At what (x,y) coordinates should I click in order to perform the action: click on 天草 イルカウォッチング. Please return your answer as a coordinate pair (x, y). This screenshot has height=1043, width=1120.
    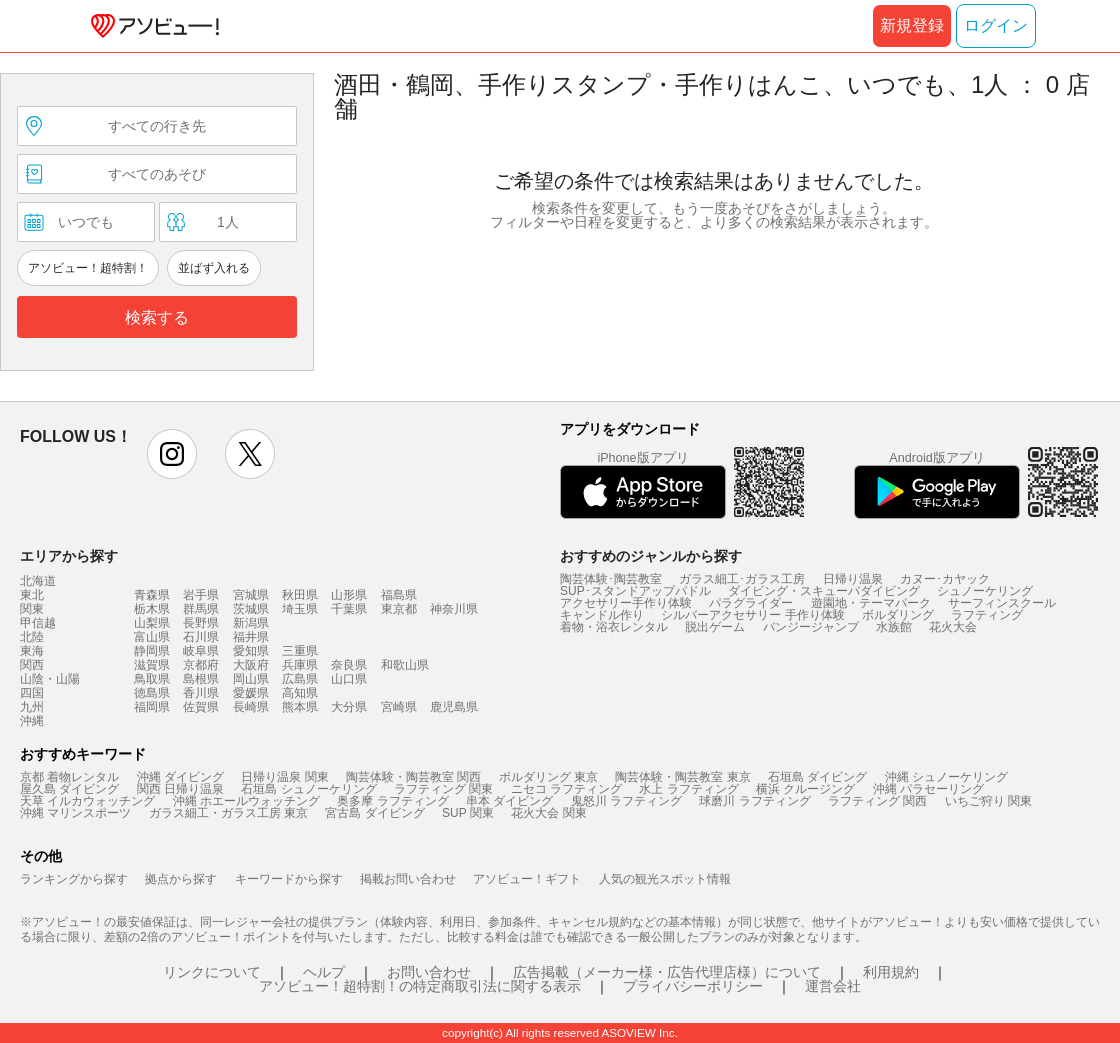
    Looking at the image, I should click on (87, 801).